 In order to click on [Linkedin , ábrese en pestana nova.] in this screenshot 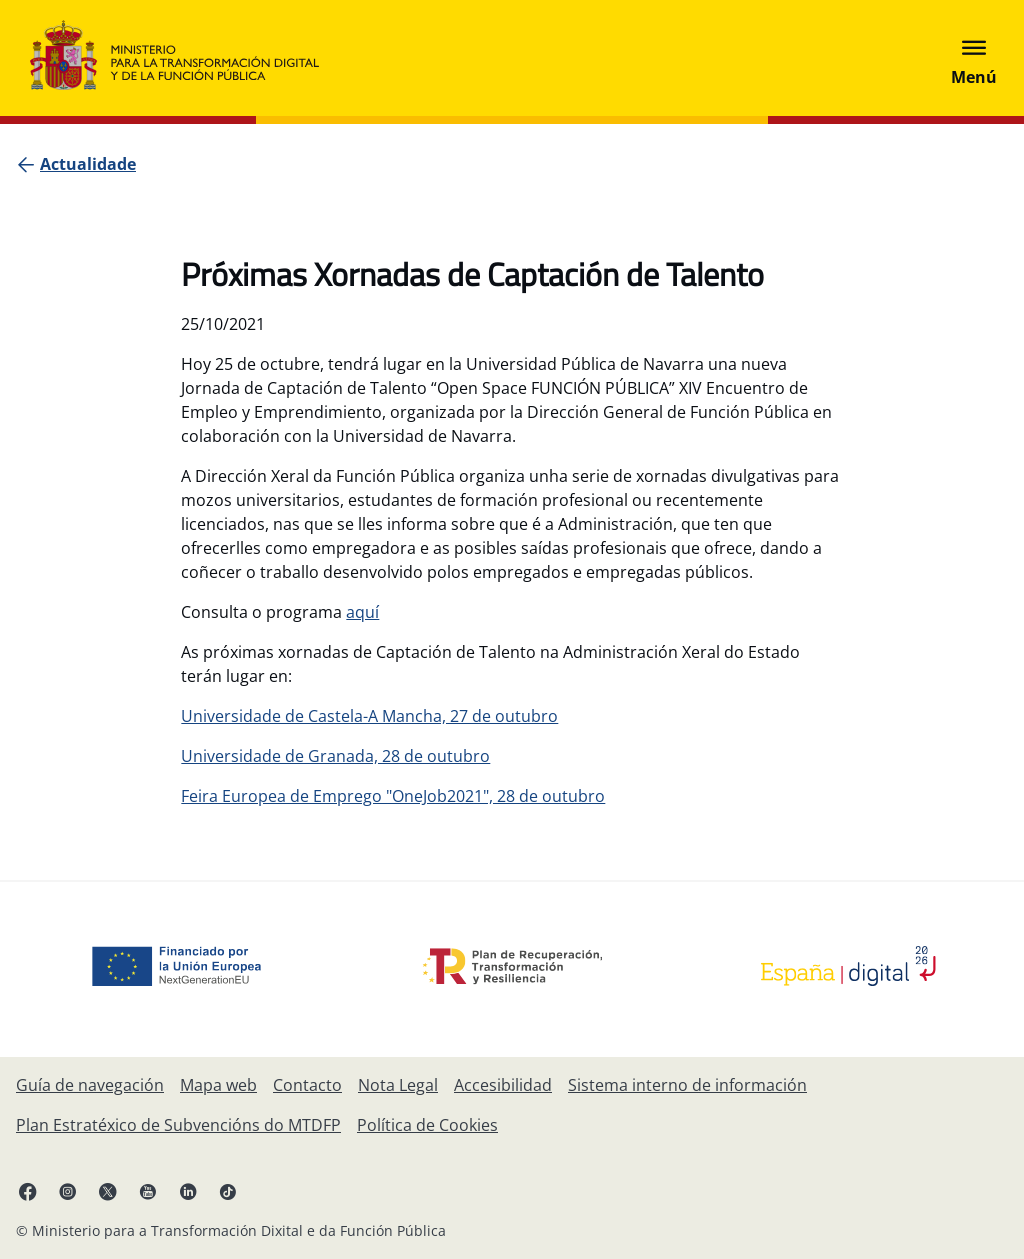, I will do `click(188, 1191)`.